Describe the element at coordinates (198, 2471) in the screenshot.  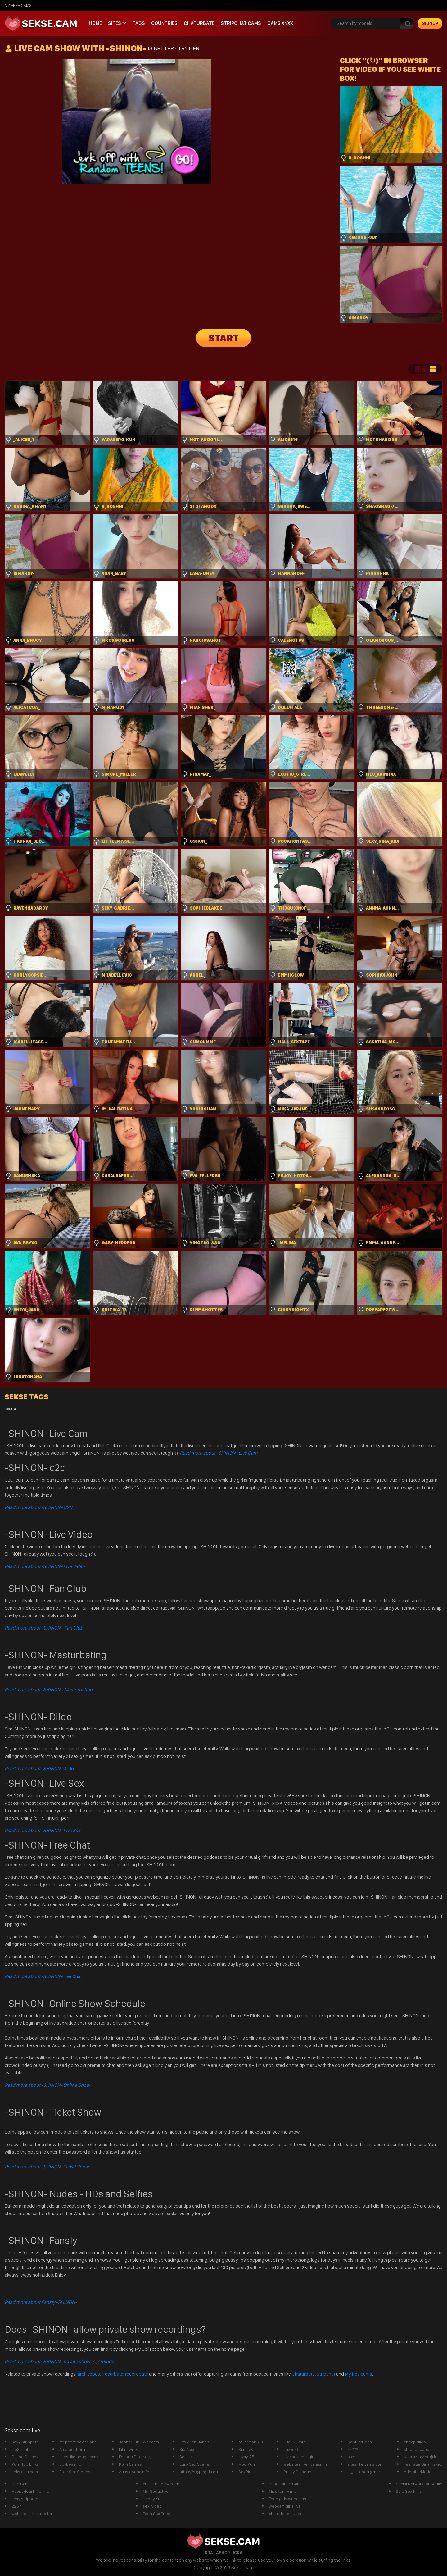
I see `https://skypegirls.eu` at that location.